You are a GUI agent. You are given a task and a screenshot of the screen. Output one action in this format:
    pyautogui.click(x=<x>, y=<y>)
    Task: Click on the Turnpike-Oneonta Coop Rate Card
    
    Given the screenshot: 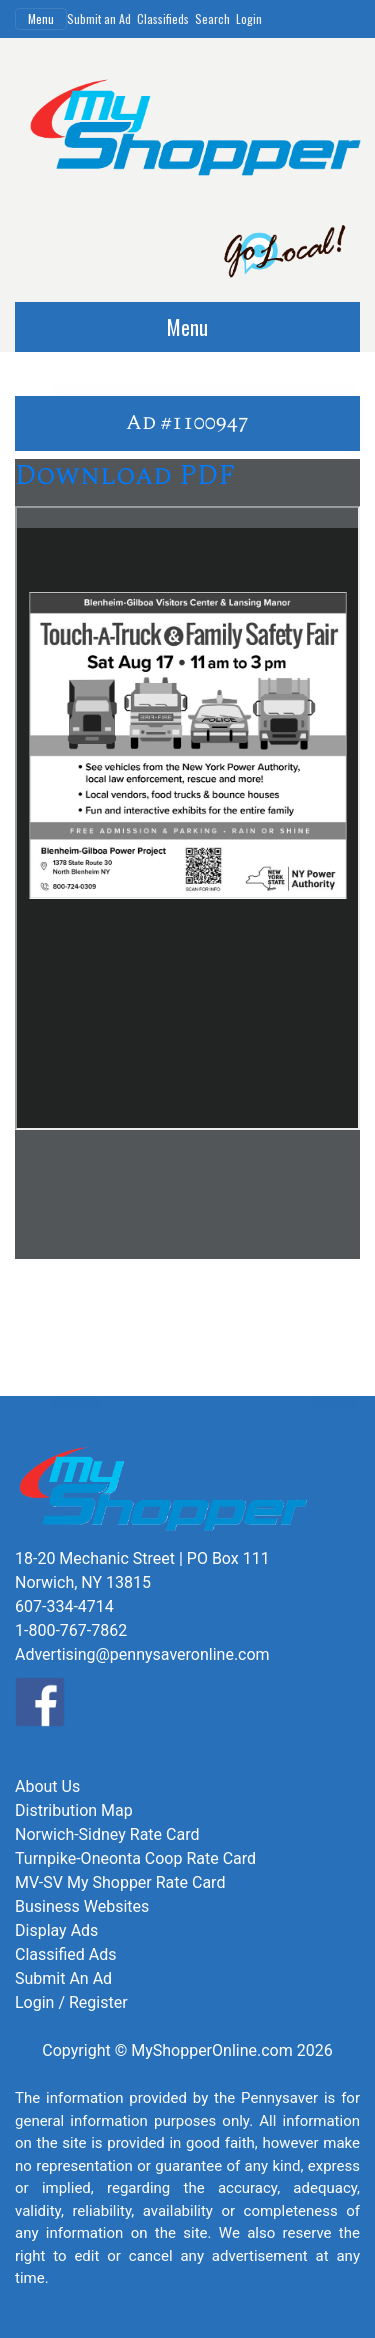 What is the action you would take?
    pyautogui.click(x=135, y=1858)
    